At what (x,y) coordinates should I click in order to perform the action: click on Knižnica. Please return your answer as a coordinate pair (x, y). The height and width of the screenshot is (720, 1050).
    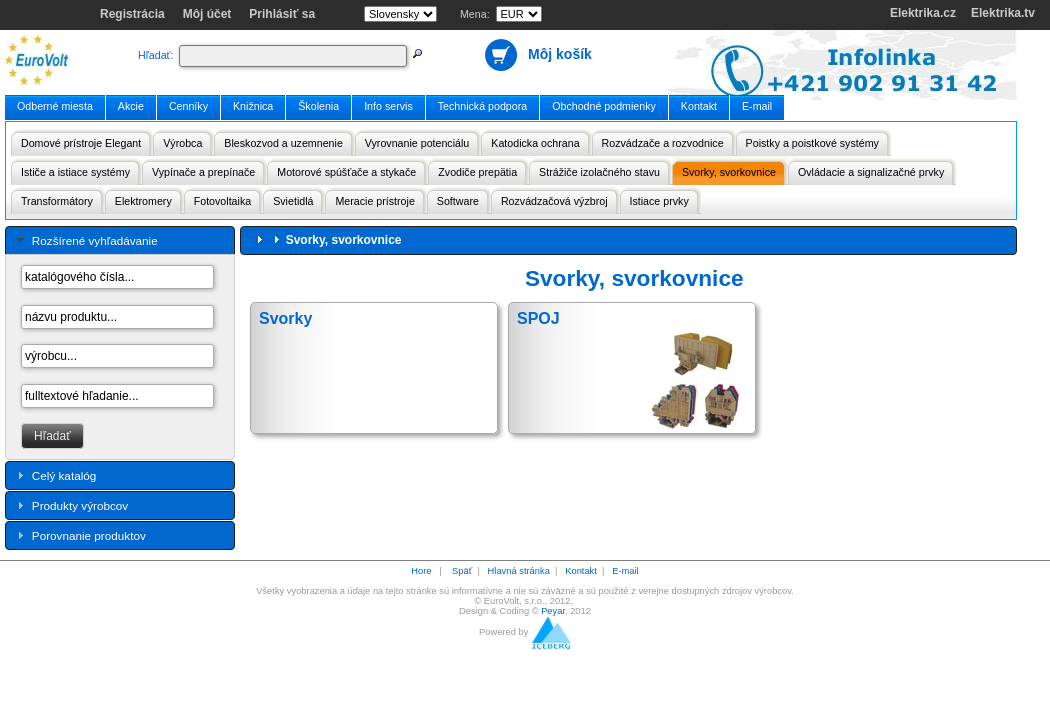
    Looking at the image, I should click on (253, 106).